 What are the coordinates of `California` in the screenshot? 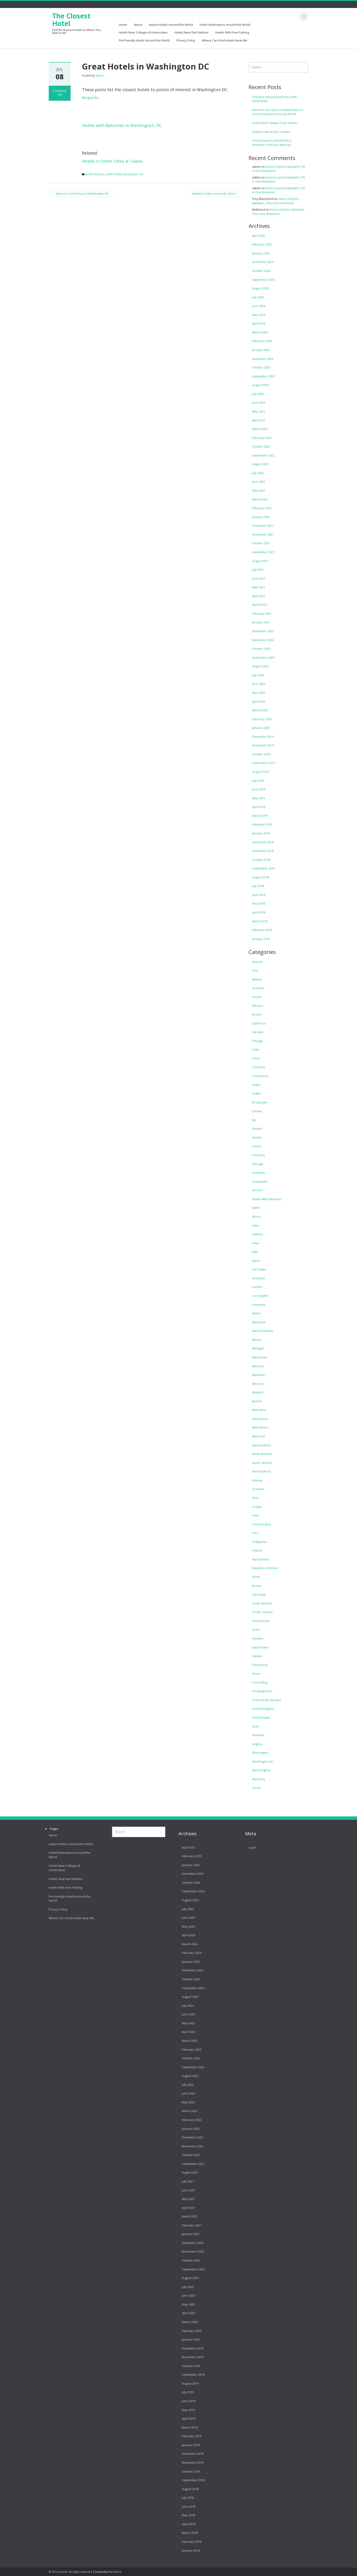 It's located at (258, 1023).